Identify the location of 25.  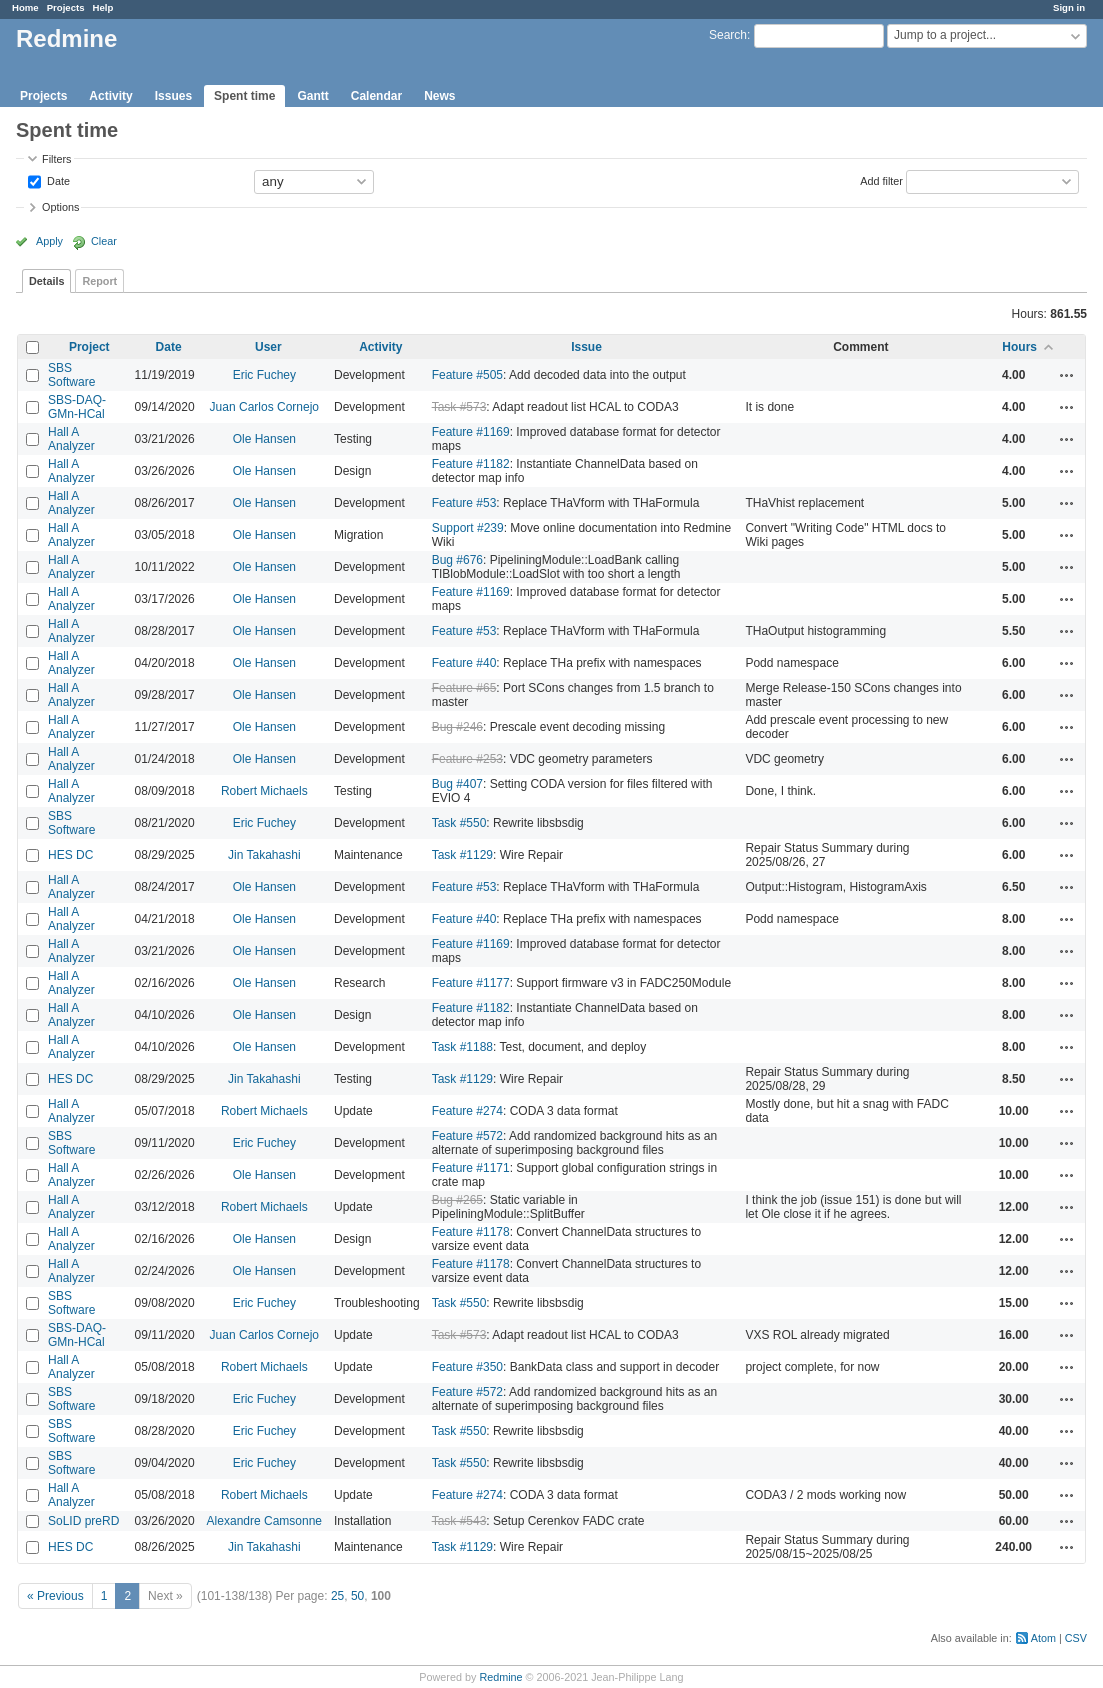
(337, 1596).